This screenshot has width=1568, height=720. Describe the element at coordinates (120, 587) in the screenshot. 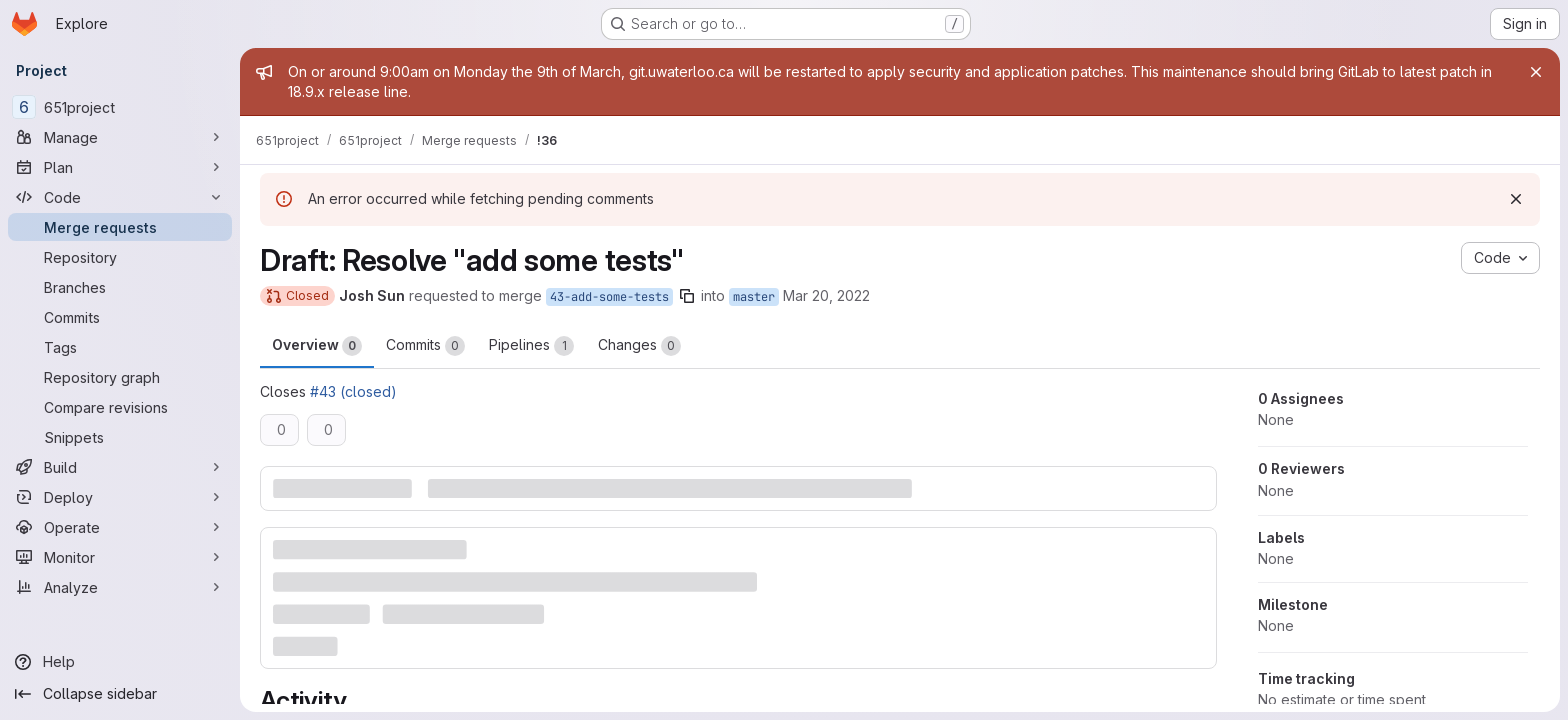

I see `[Analyze]` at that location.